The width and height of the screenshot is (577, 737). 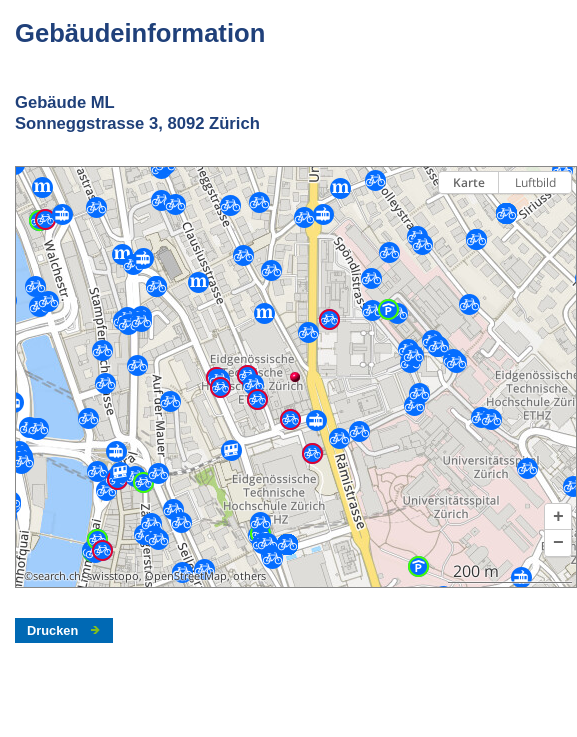 I want to click on others, so click(x=249, y=576).